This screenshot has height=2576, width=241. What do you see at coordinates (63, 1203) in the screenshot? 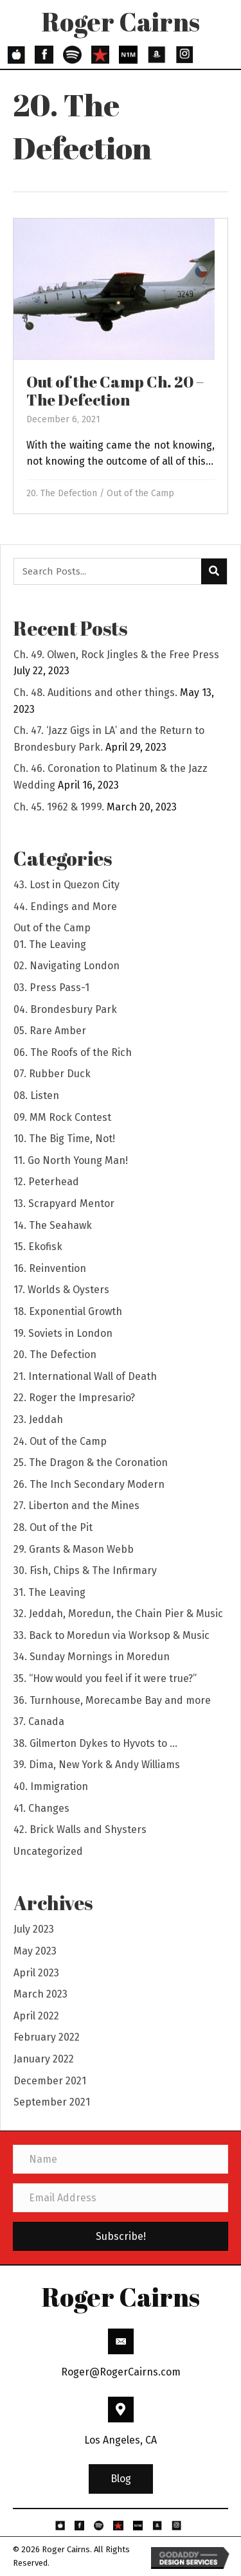
I see `13. Scrapyard Mentor` at bounding box center [63, 1203].